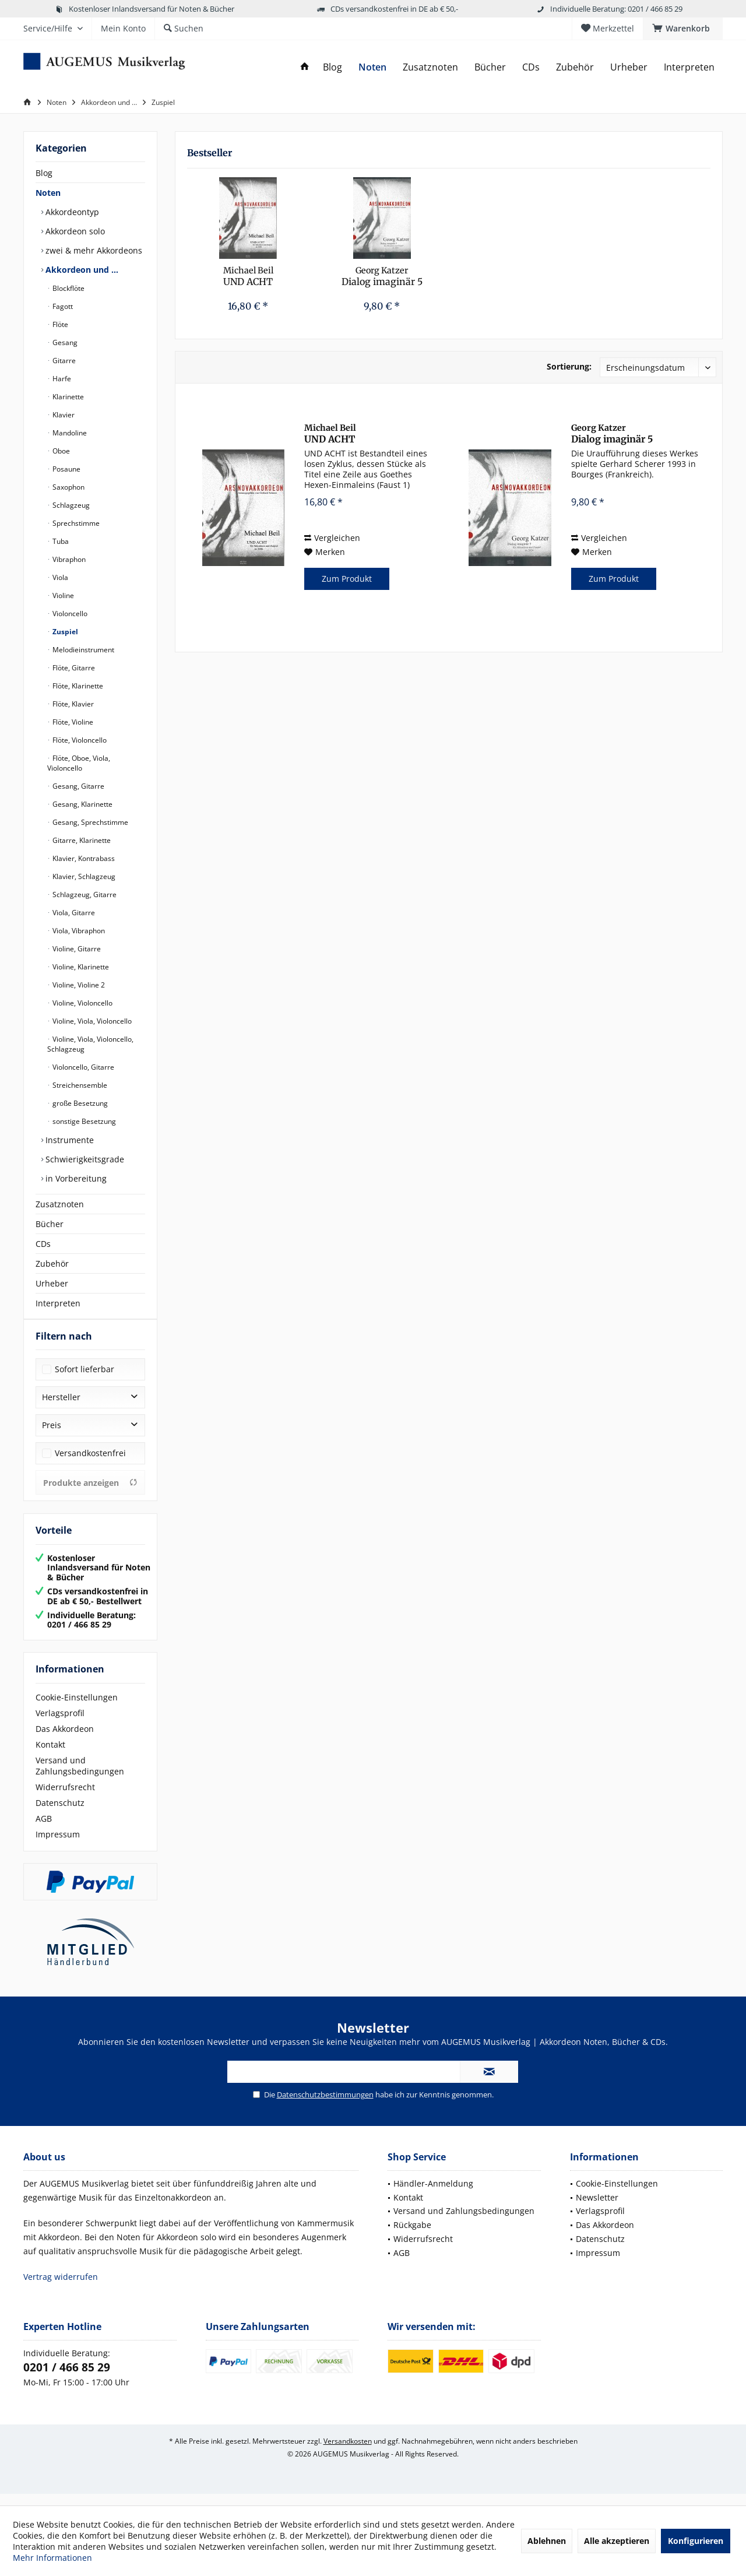 Image resolution: width=746 pixels, height=2576 pixels. Describe the element at coordinates (72, 704) in the screenshot. I see `Flöte, Klavier` at that location.